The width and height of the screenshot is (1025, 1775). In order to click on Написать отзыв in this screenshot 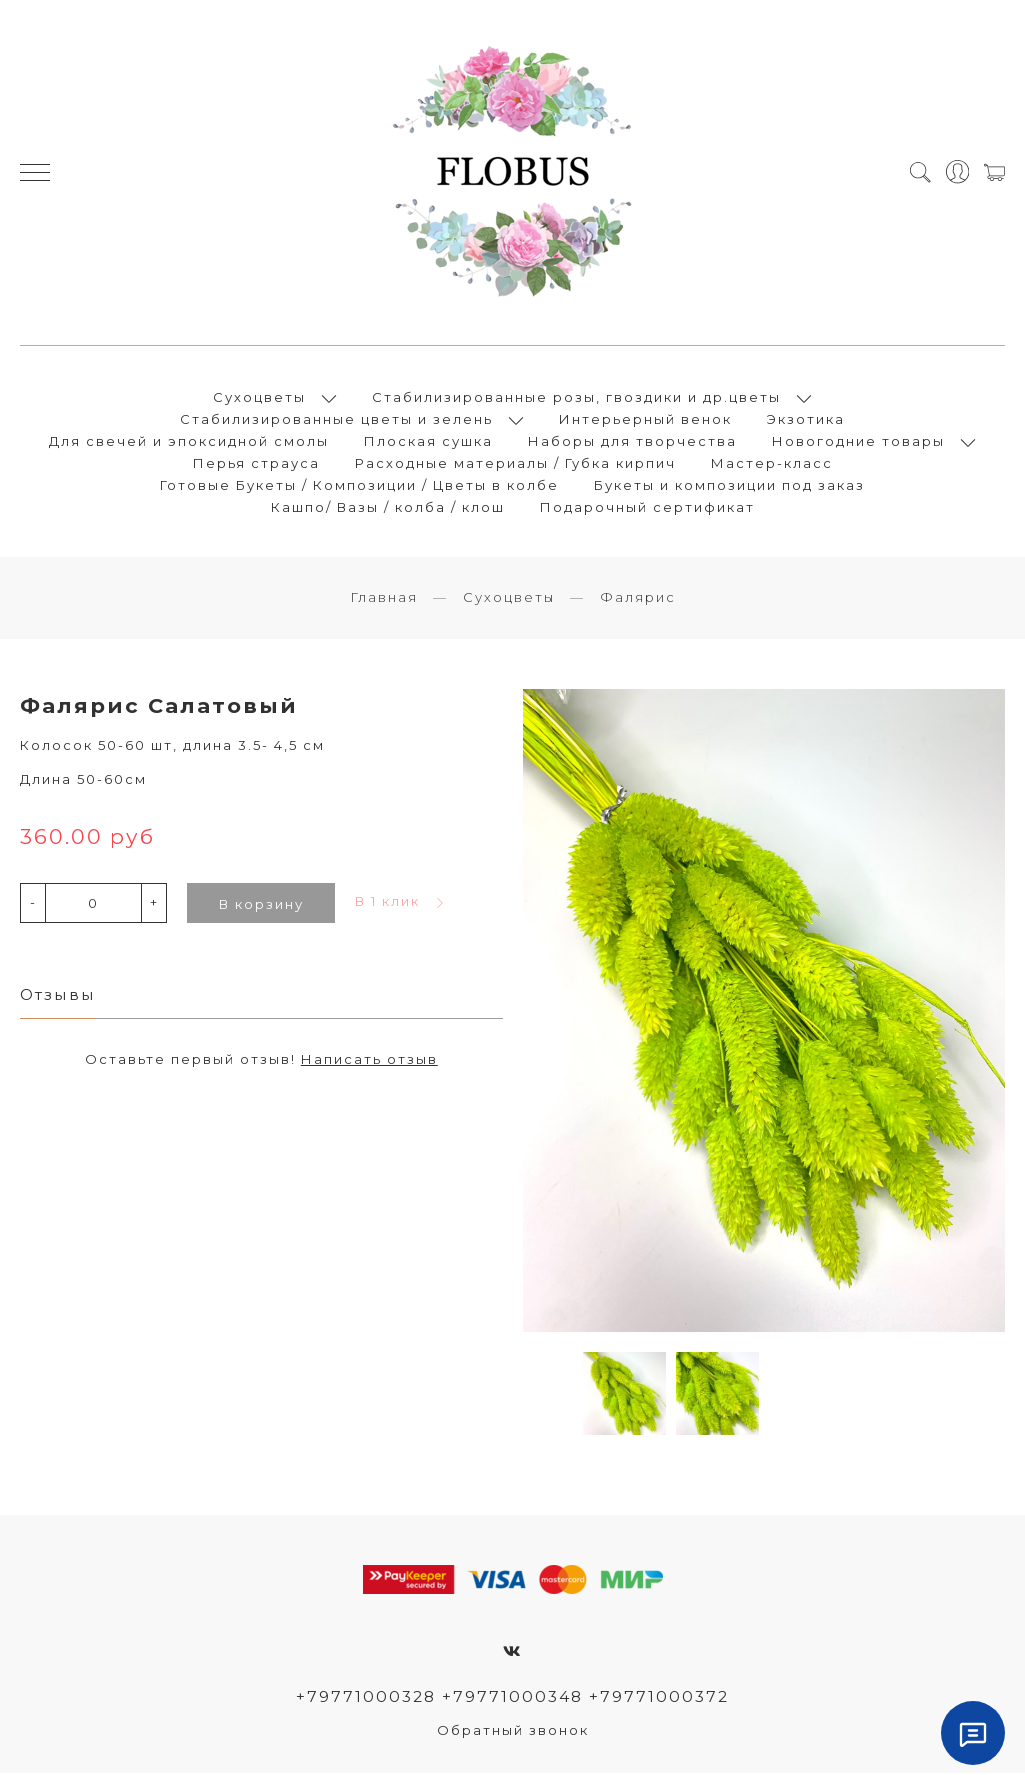, I will do `click(369, 1061)`.